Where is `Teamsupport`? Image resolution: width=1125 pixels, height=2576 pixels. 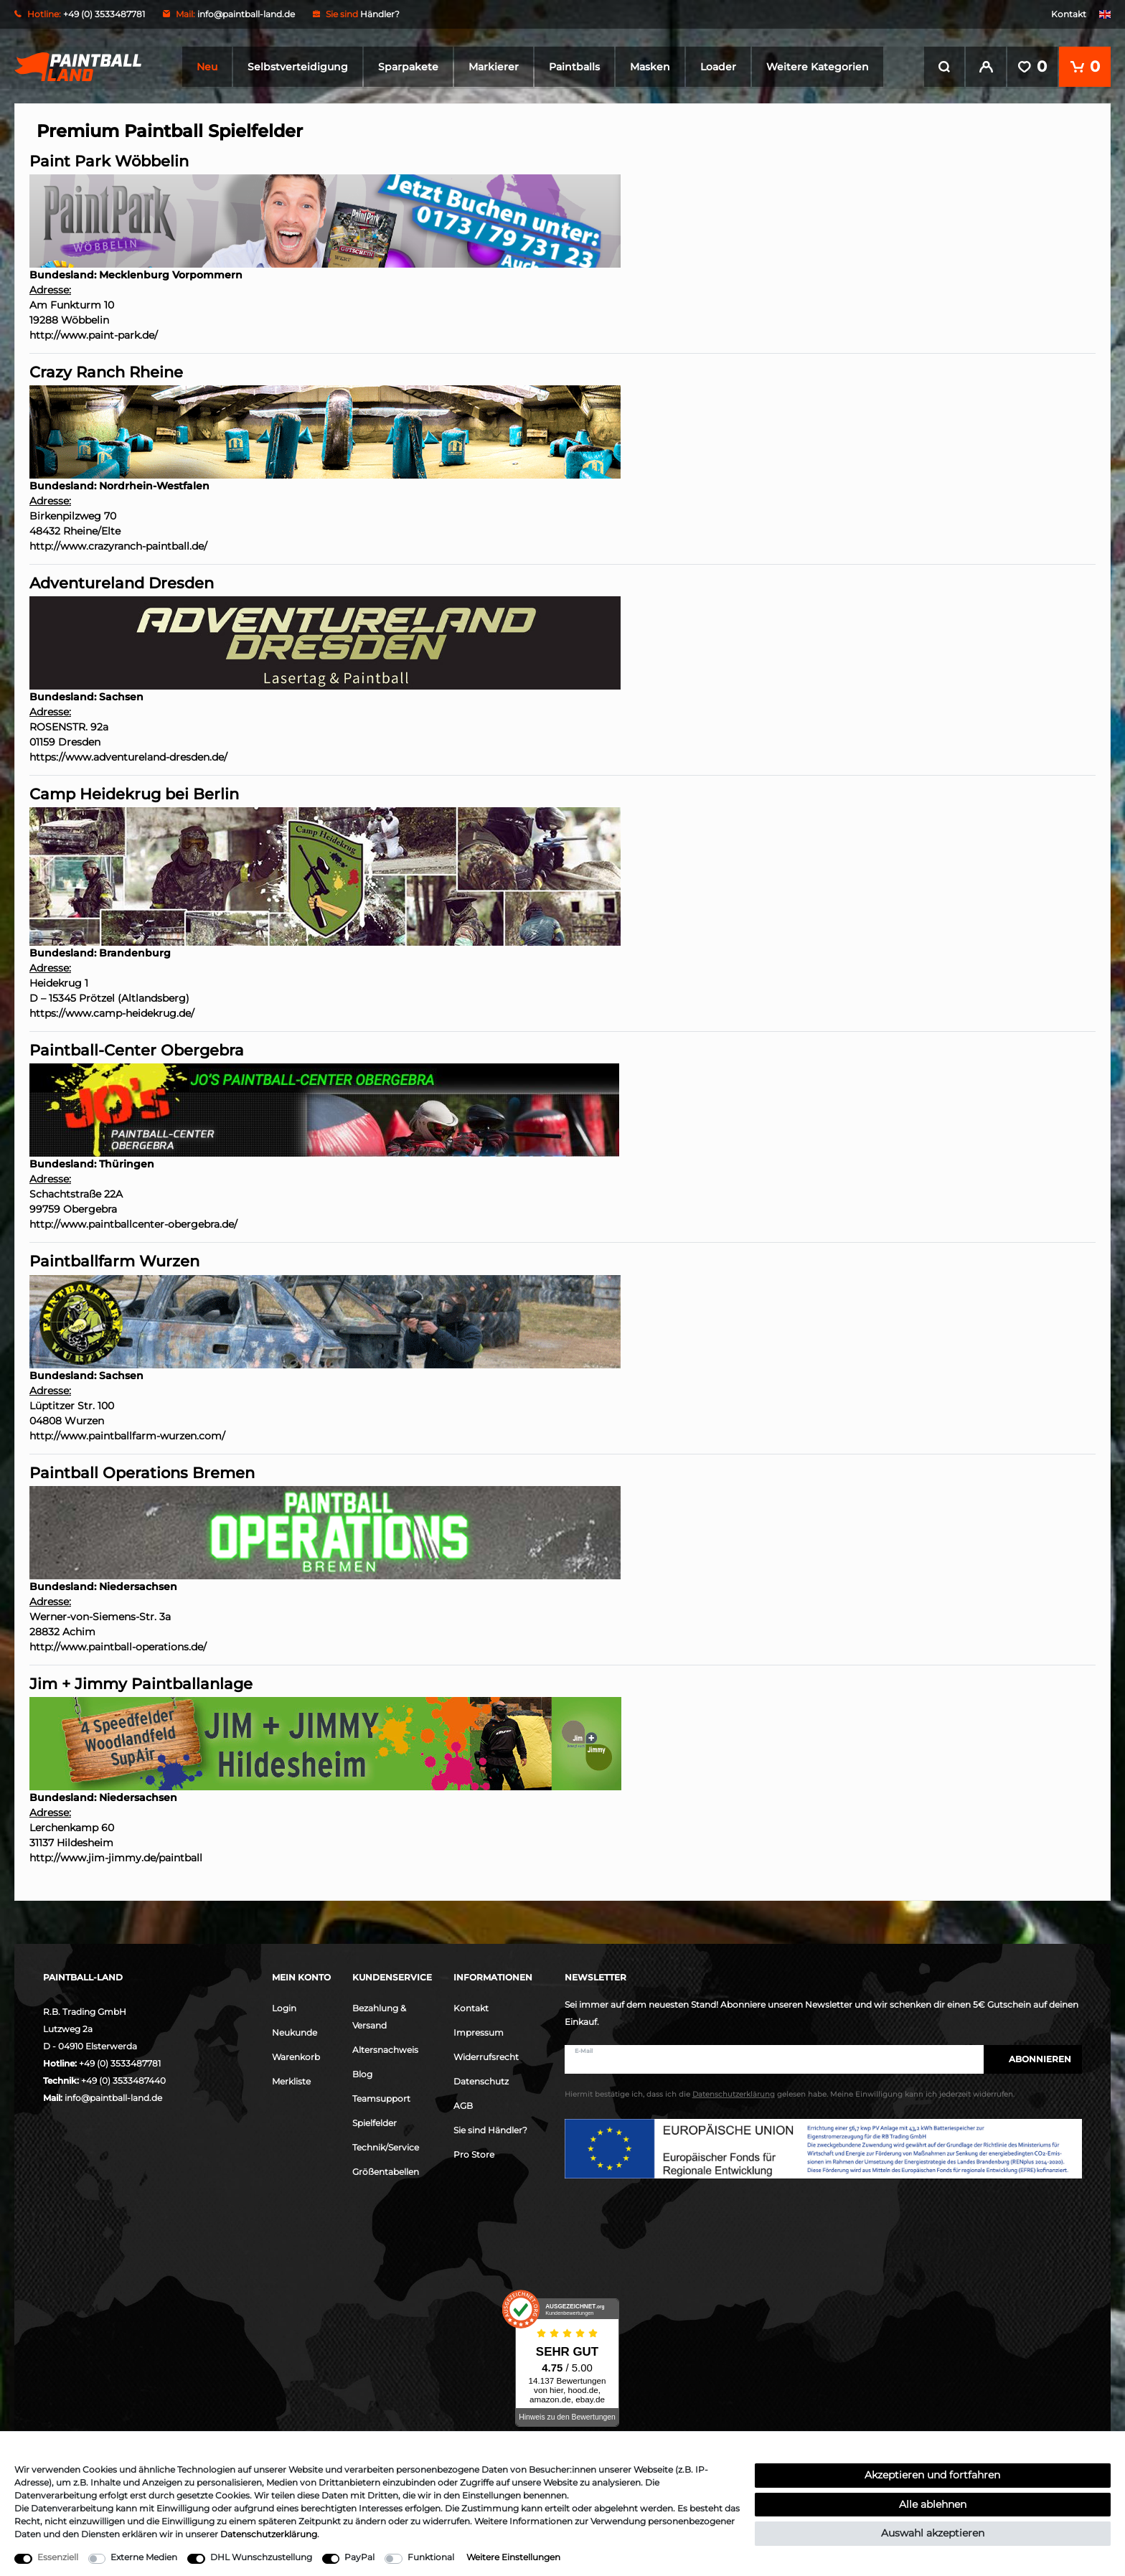 Teamsupport is located at coordinates (381, 2097).